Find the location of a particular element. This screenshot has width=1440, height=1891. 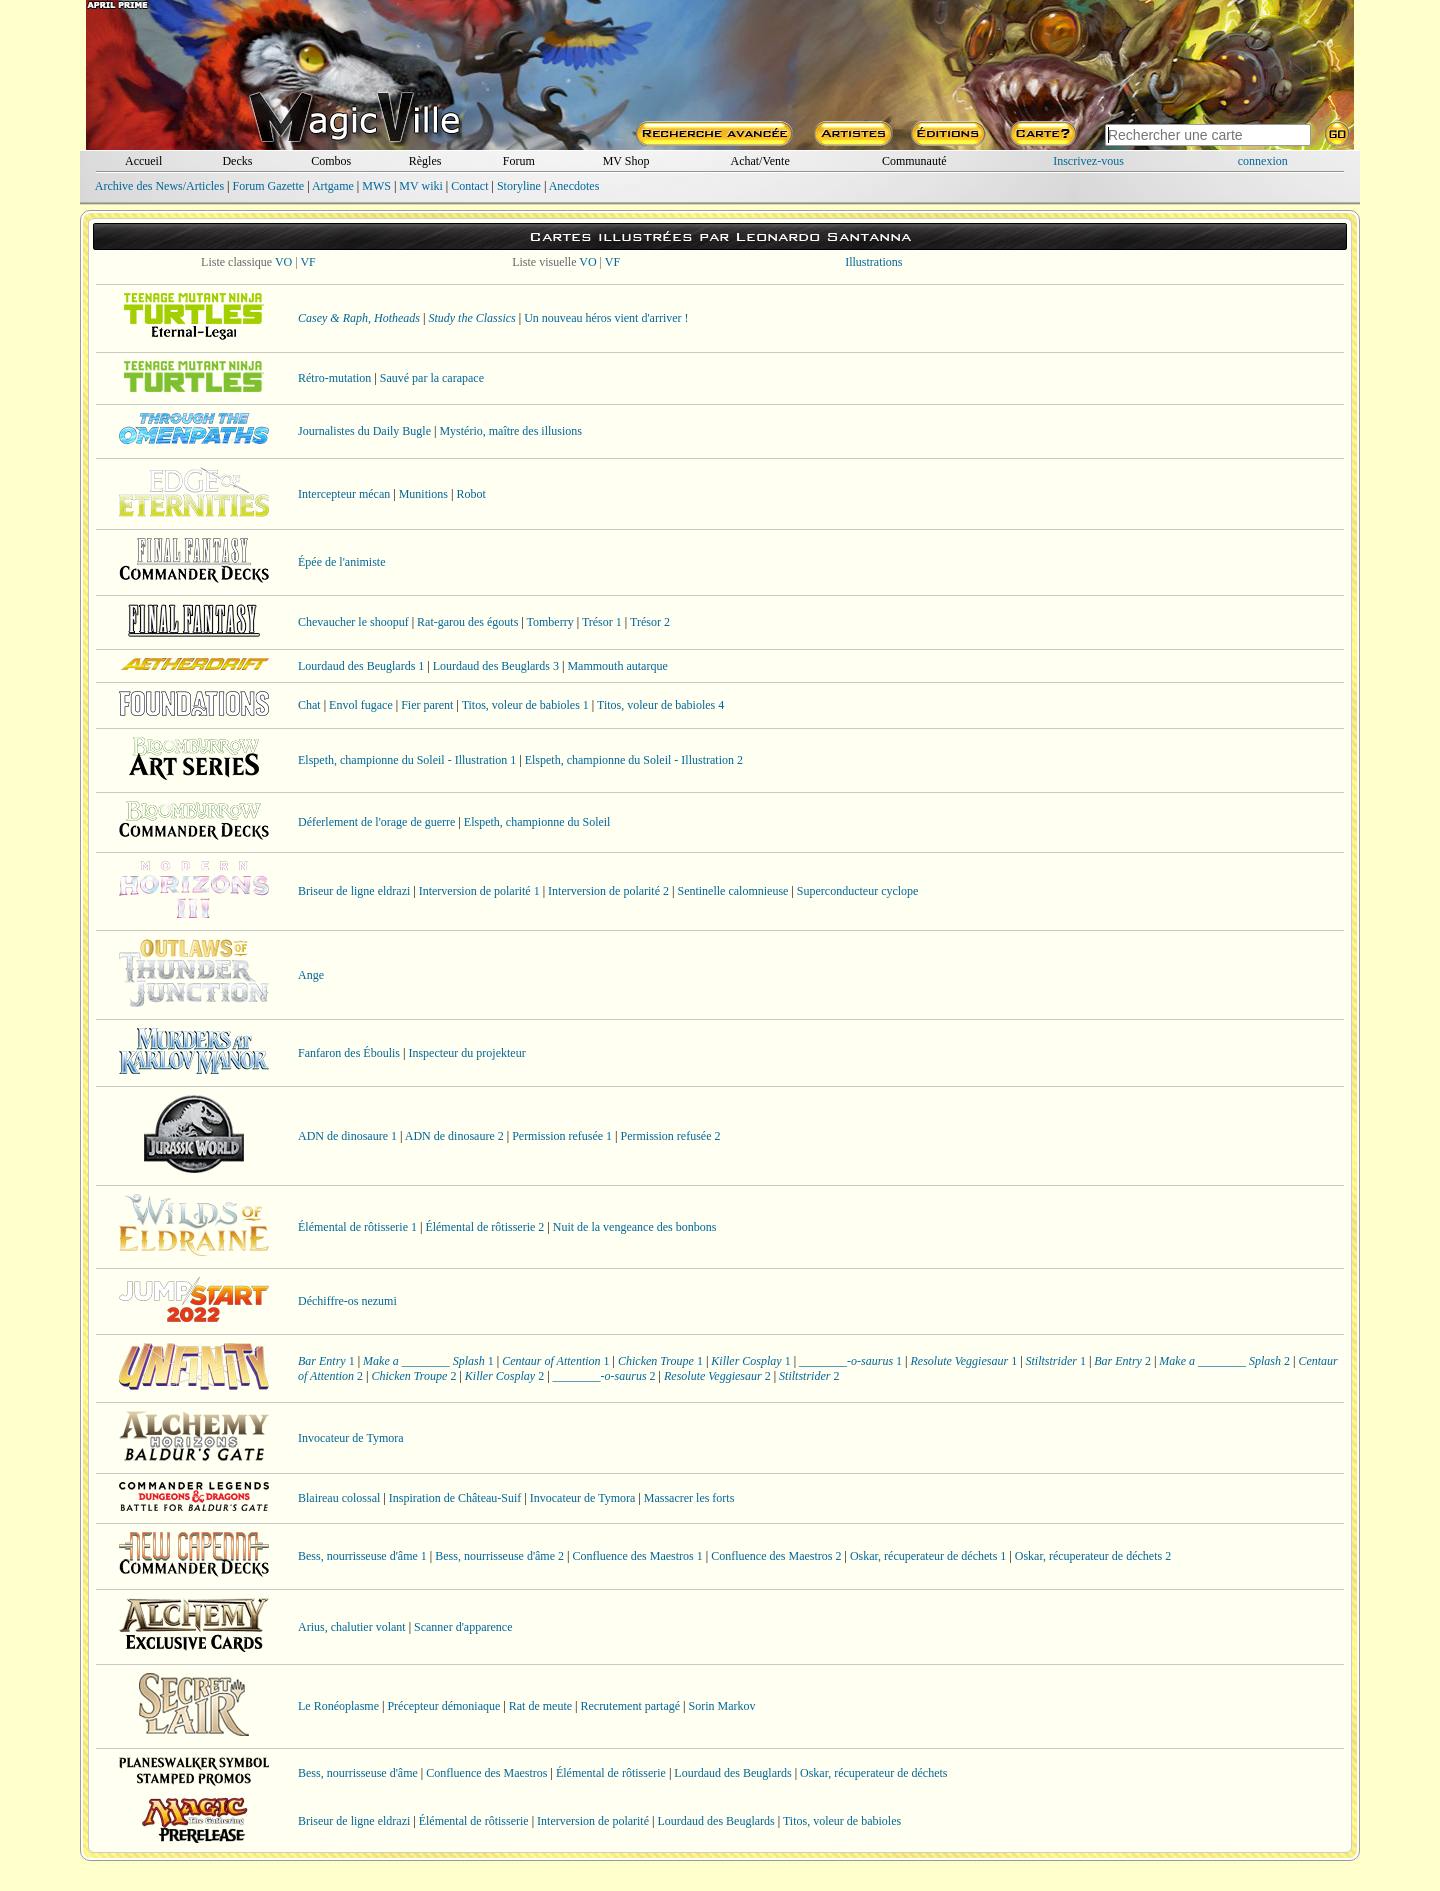

Bess, nourrisseuse d'âme 1 is located at coordinates (362, 1556).